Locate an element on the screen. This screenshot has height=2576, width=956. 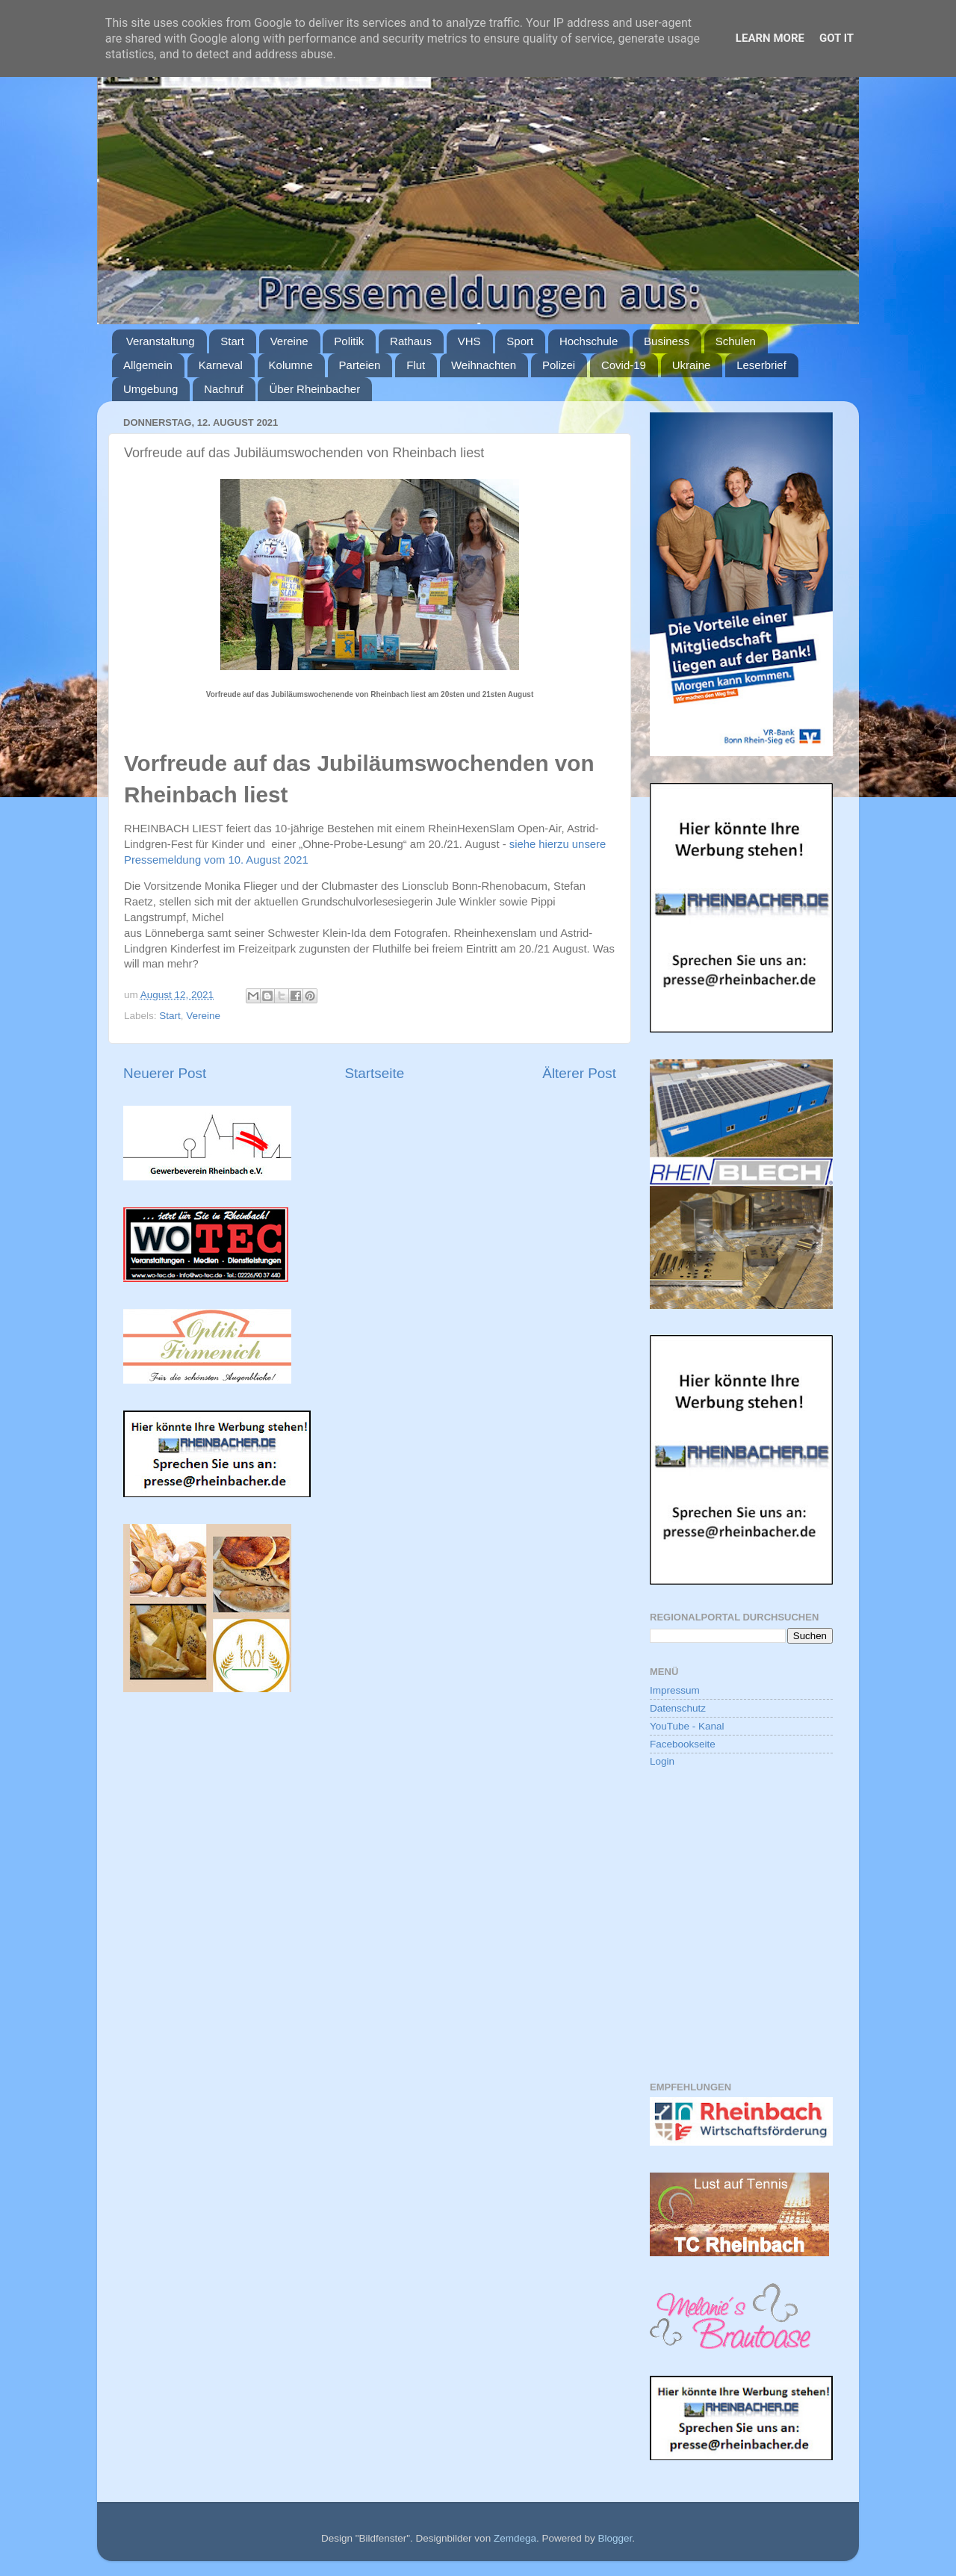
YouTube - Kanal is located at coordinates (687, 1726).